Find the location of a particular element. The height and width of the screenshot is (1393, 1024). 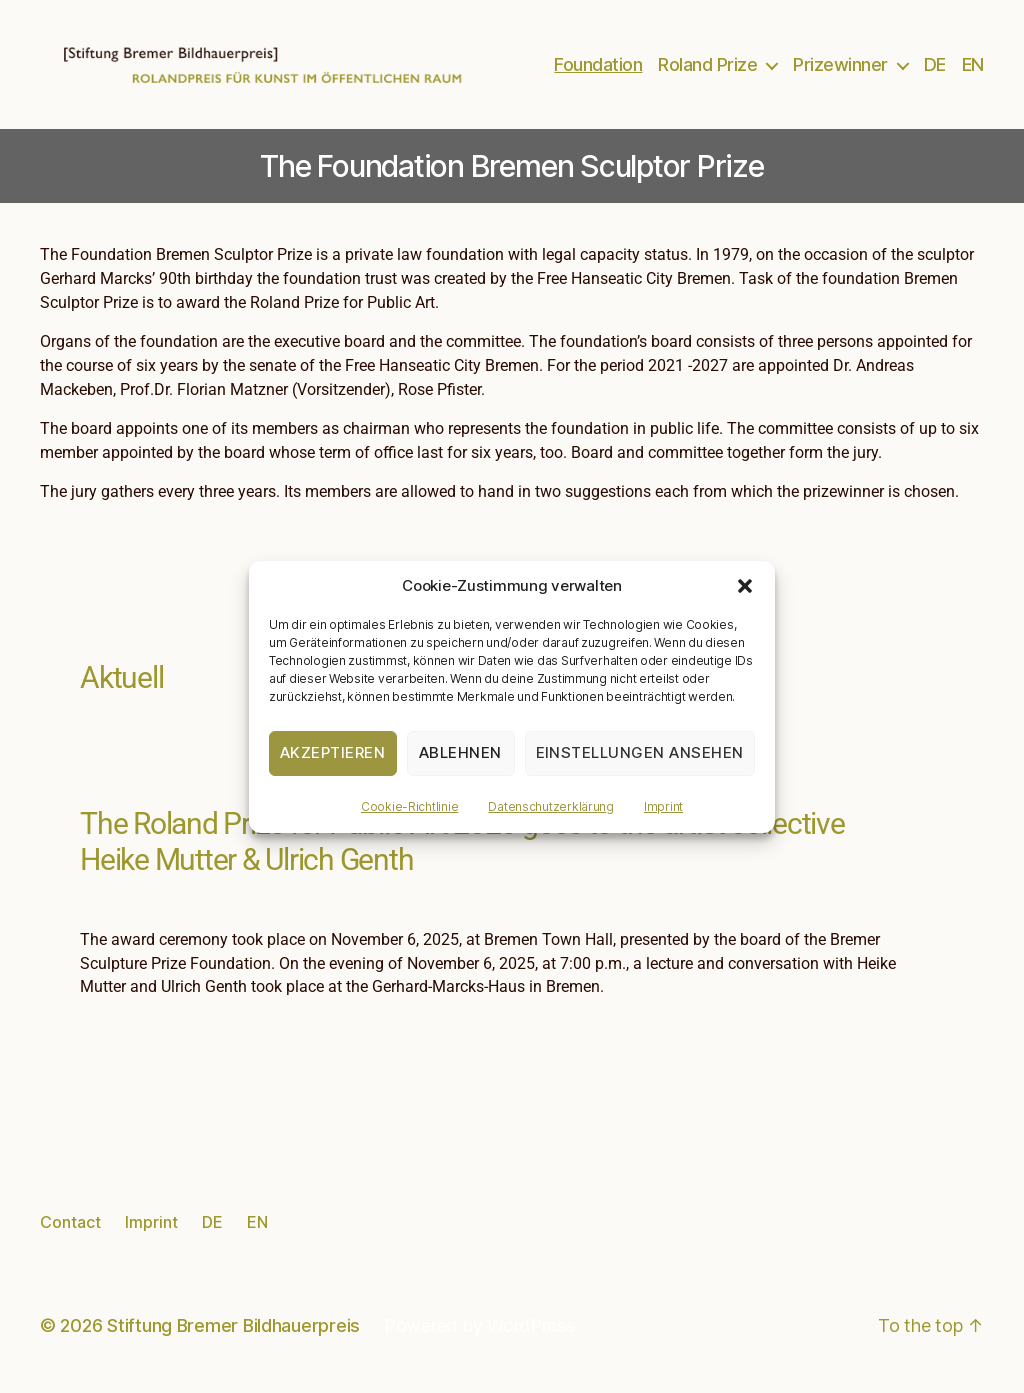

Powered by WordPress is located at coordinates (479, 1336).